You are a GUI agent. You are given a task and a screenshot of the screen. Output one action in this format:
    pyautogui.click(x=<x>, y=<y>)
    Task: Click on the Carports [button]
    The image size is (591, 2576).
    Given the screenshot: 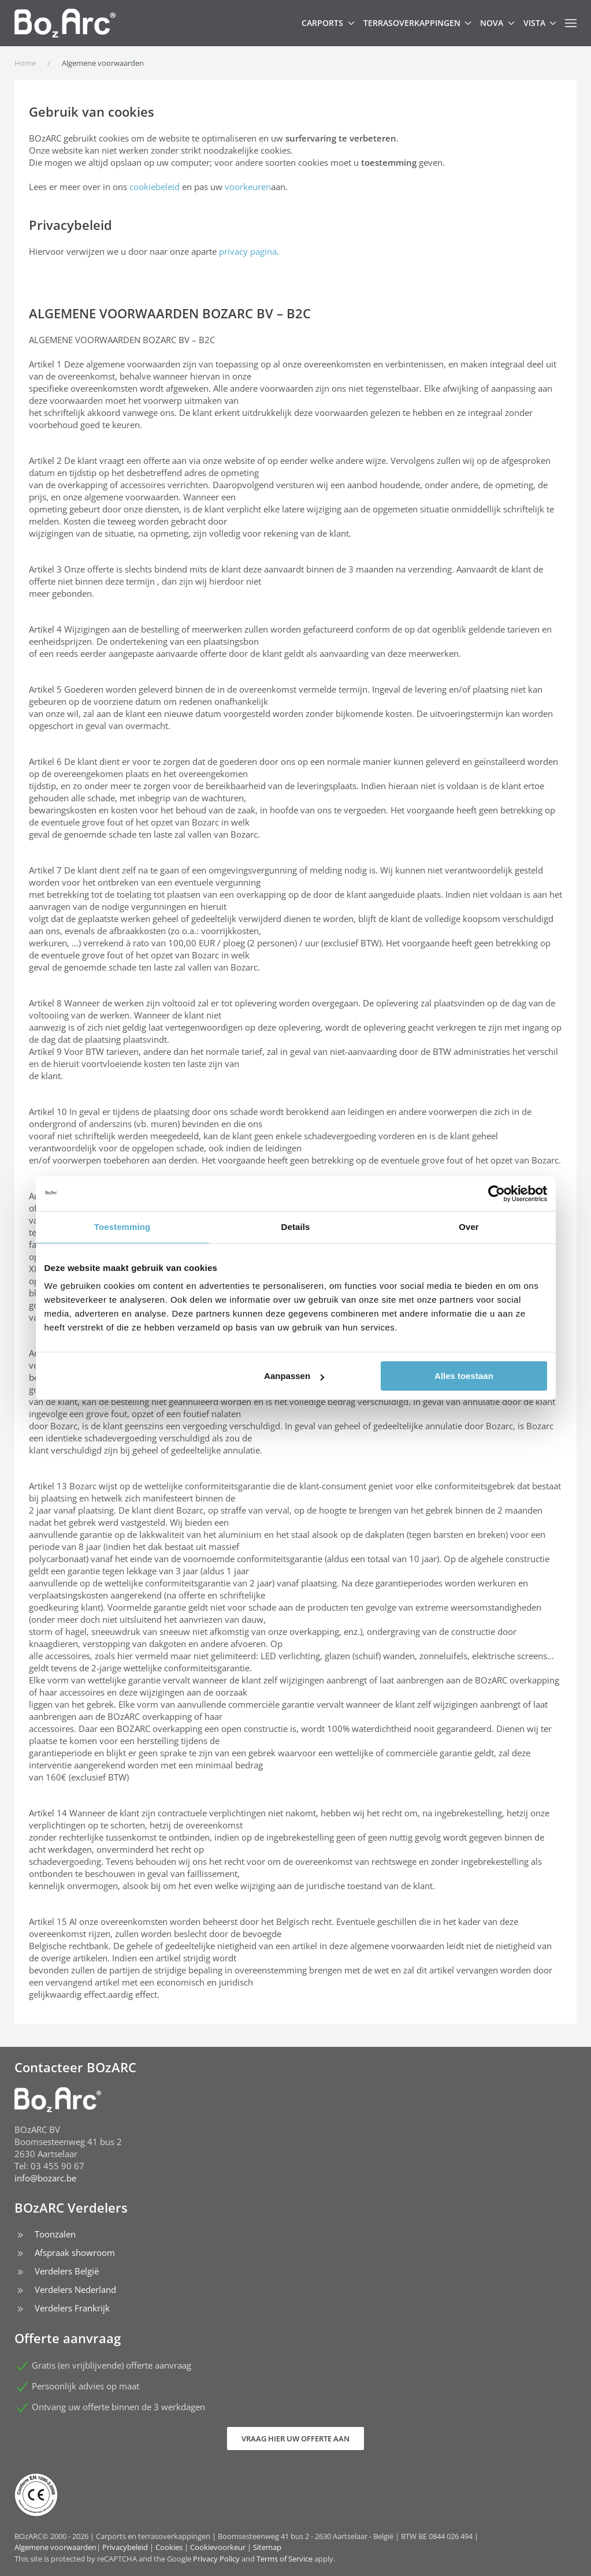 What is the action you would take?
    pyautogui.click(x=328, y=22)
    